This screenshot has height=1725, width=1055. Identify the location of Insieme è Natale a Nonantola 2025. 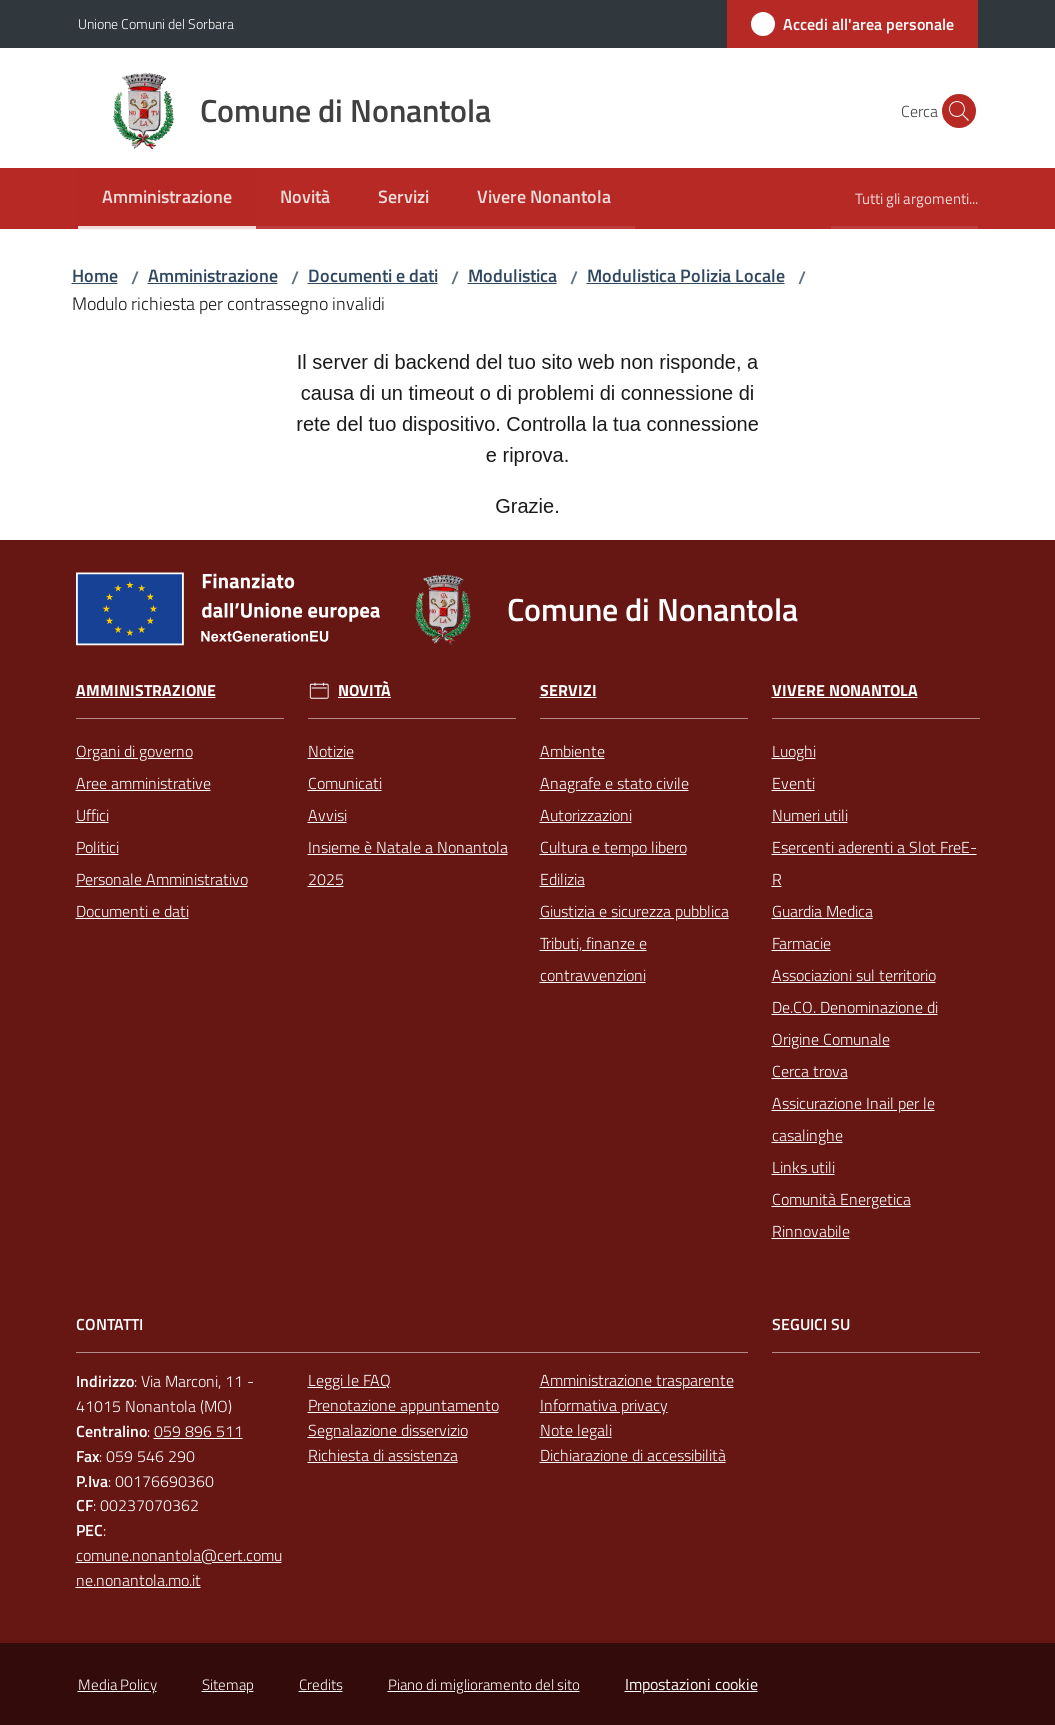
(408, 863).